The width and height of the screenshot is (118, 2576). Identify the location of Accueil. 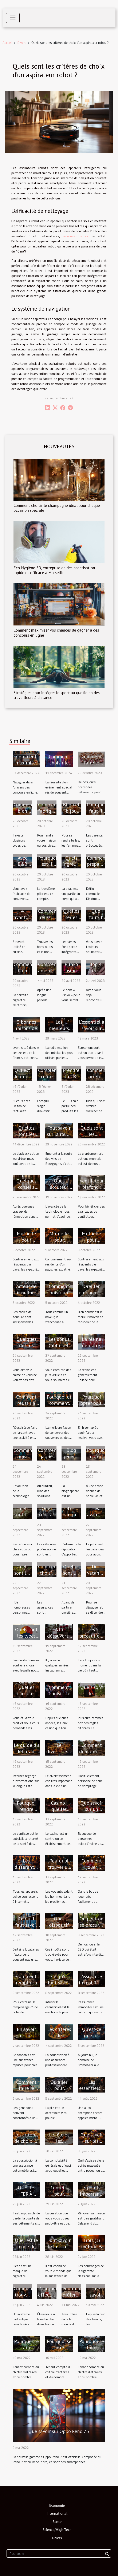
(7, 42).